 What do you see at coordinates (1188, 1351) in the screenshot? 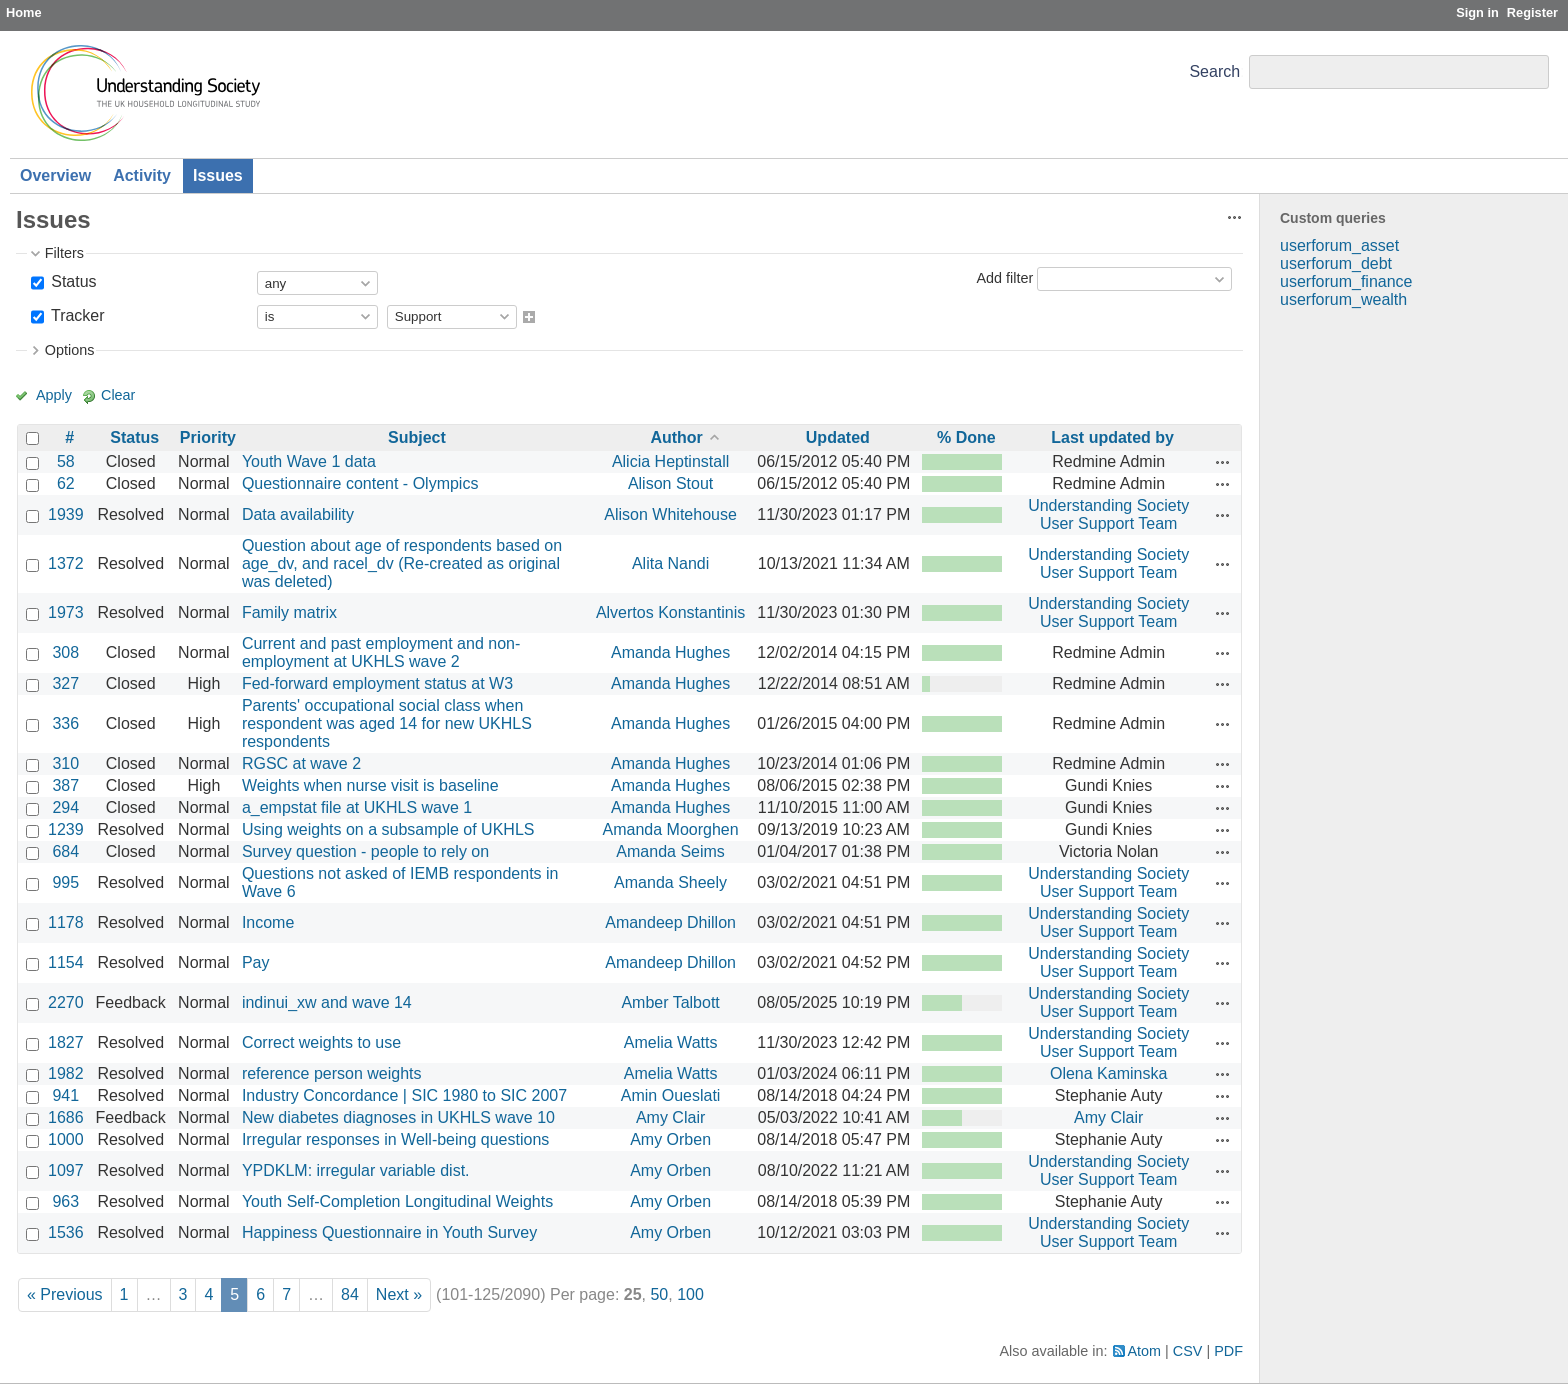
I see `CSV` at bounding box center [1188, 1351].